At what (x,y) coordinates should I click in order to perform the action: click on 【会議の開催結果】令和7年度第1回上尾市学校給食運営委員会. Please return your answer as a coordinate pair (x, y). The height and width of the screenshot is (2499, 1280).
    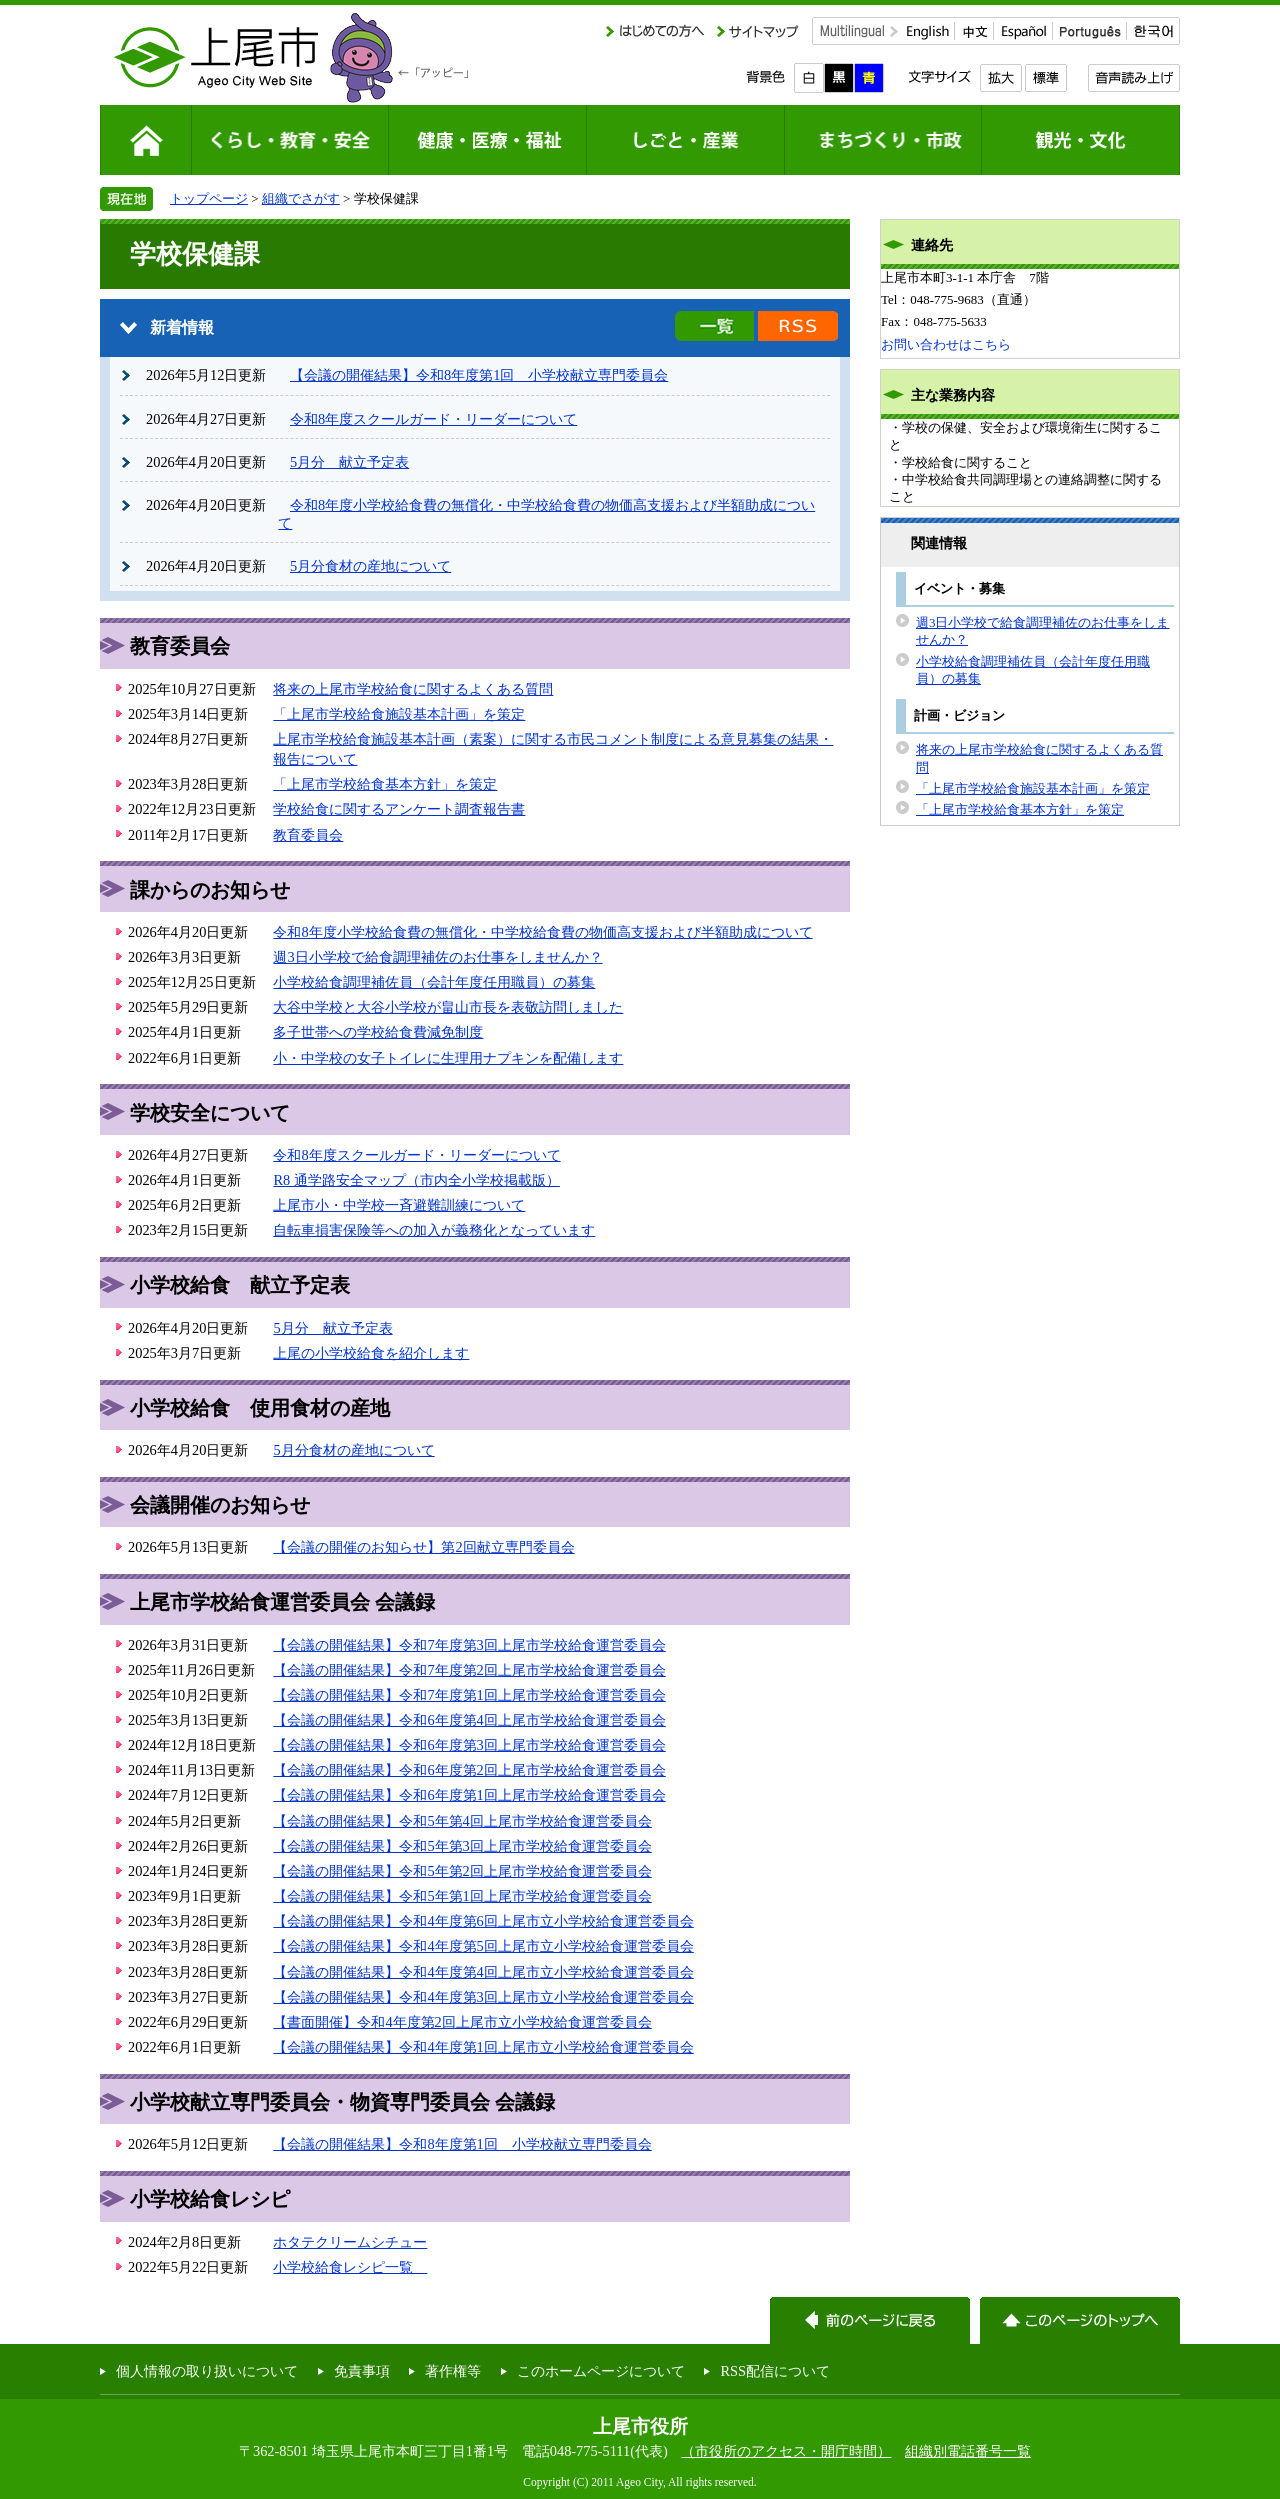
    Looking at the image, I should click on (469, 1695).